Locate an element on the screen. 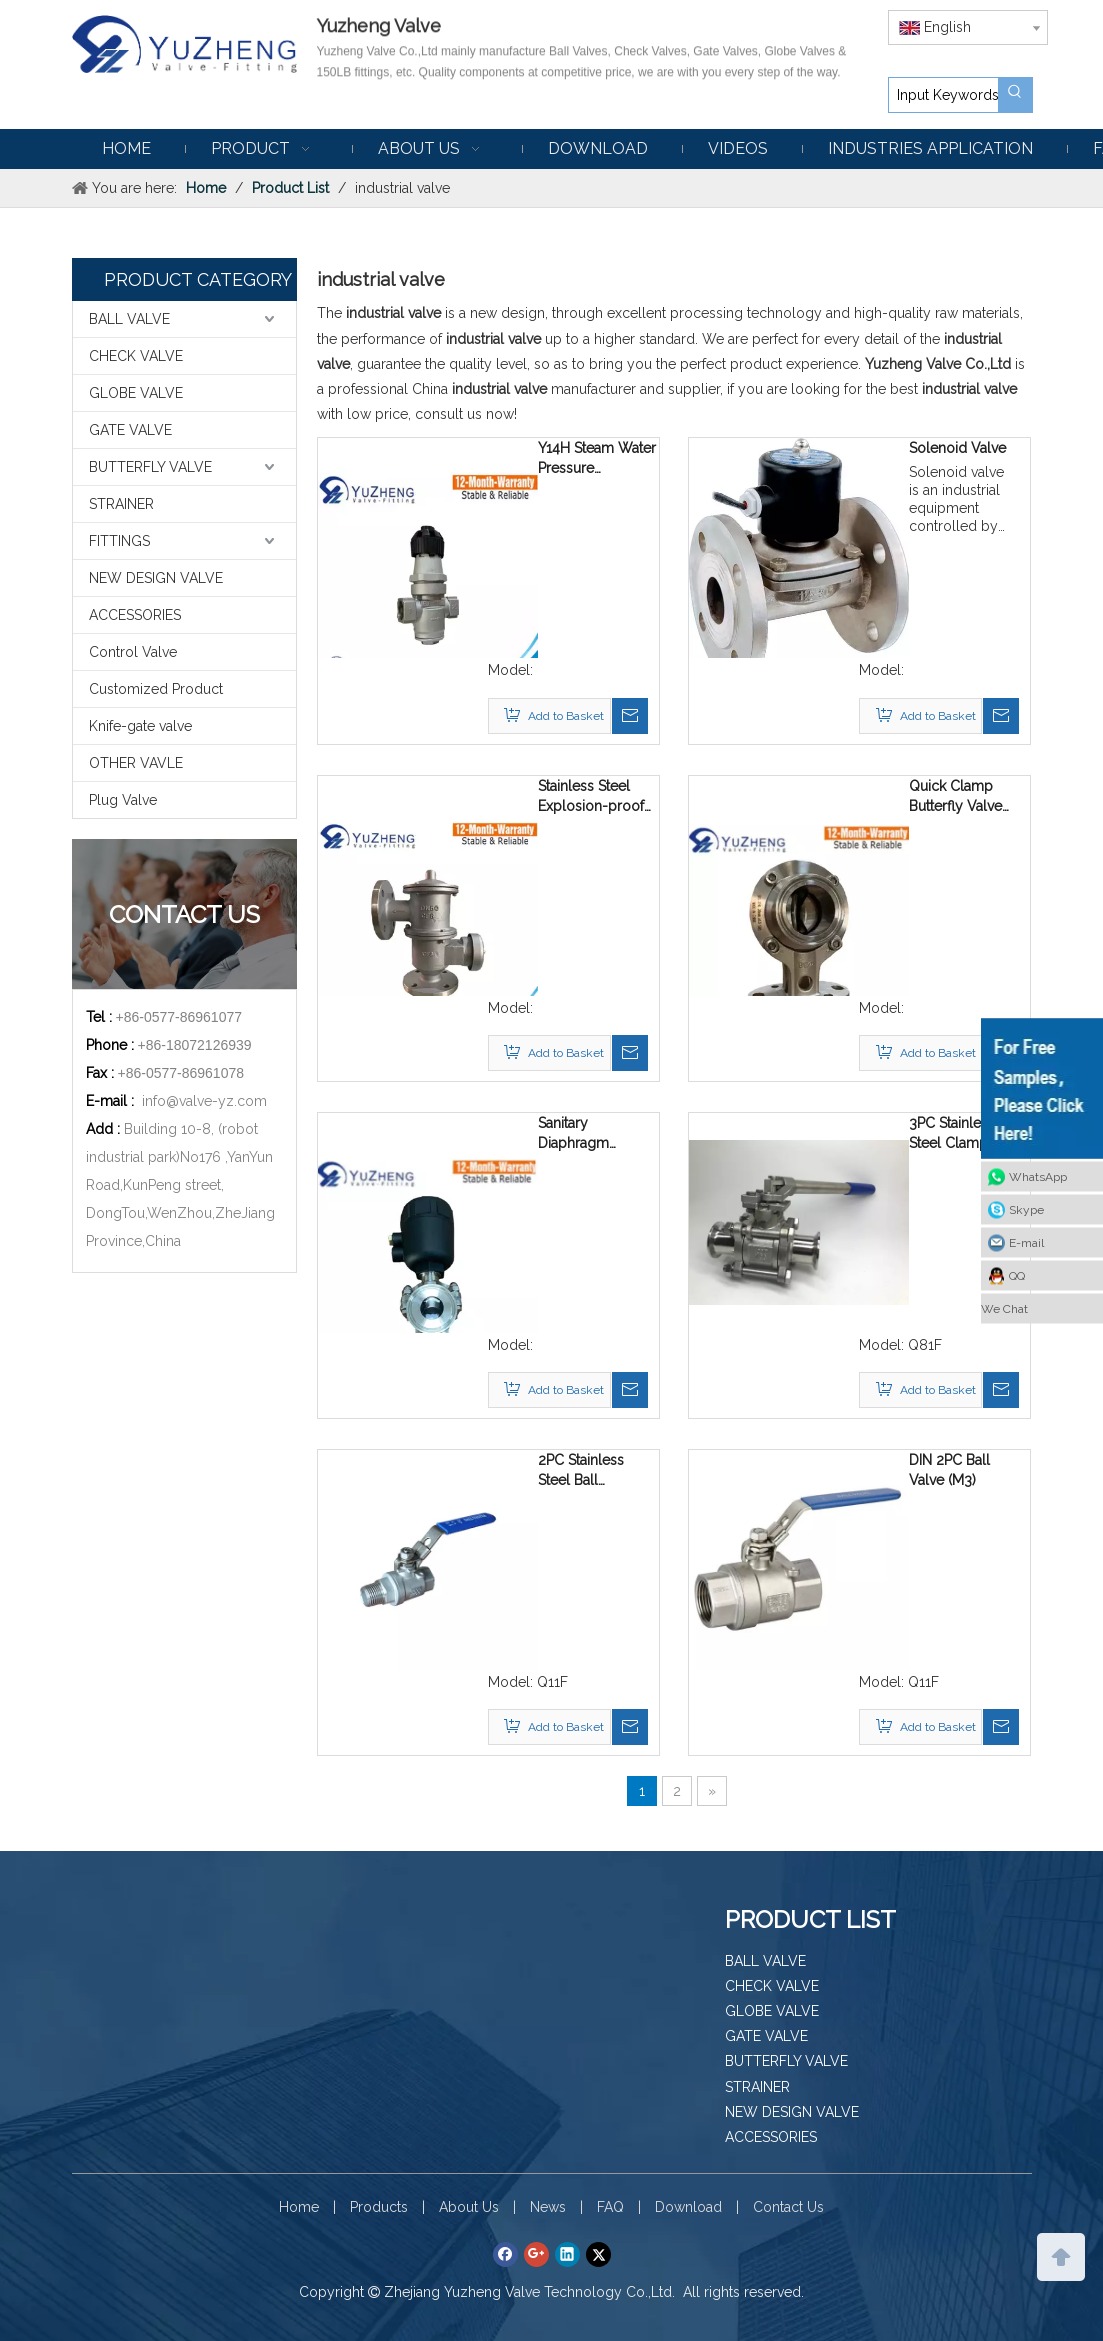  ACCESSORIES is located at coordinates (135, 615).